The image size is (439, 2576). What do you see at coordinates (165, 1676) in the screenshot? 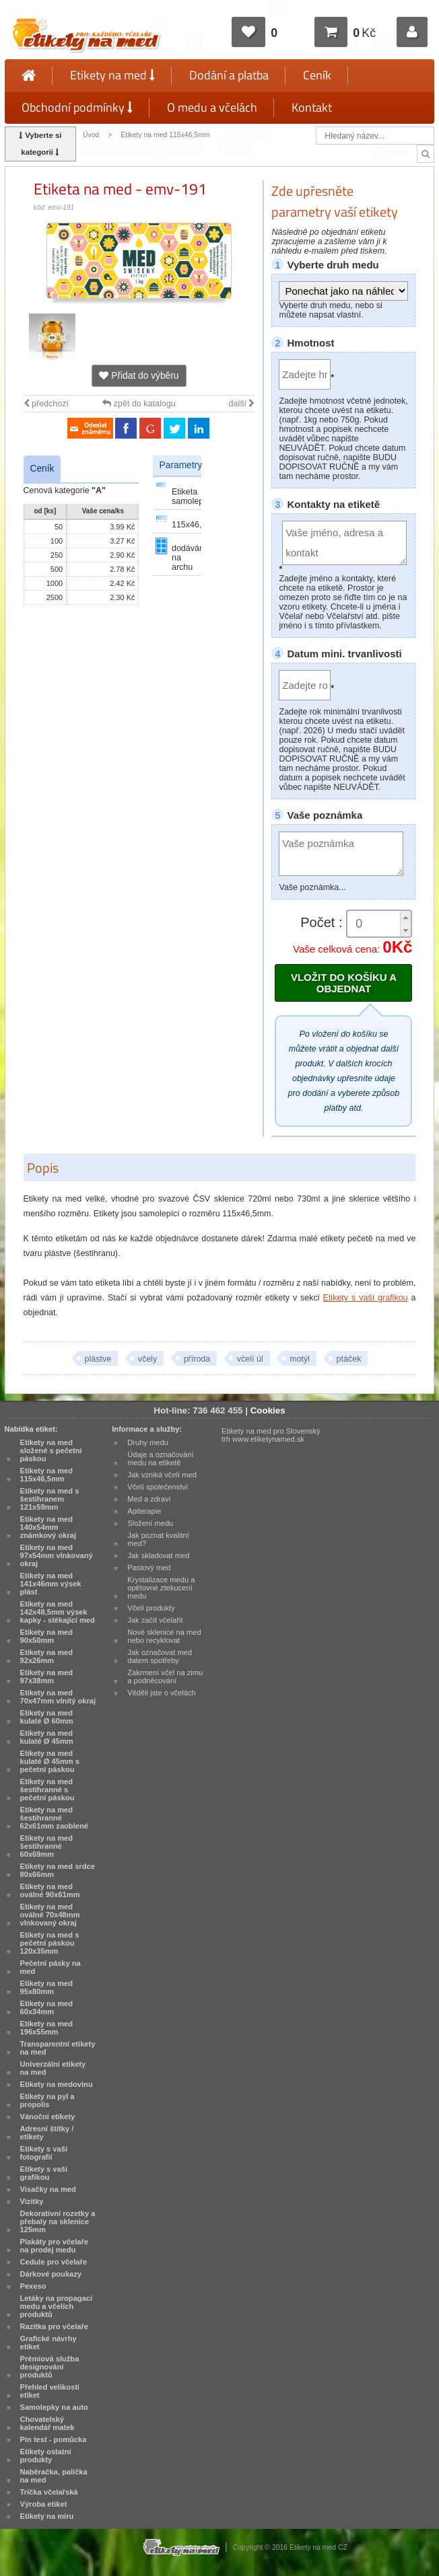
I see `Zakrmení včel na zimu a podněcování` at bounding box center [165, 1676].